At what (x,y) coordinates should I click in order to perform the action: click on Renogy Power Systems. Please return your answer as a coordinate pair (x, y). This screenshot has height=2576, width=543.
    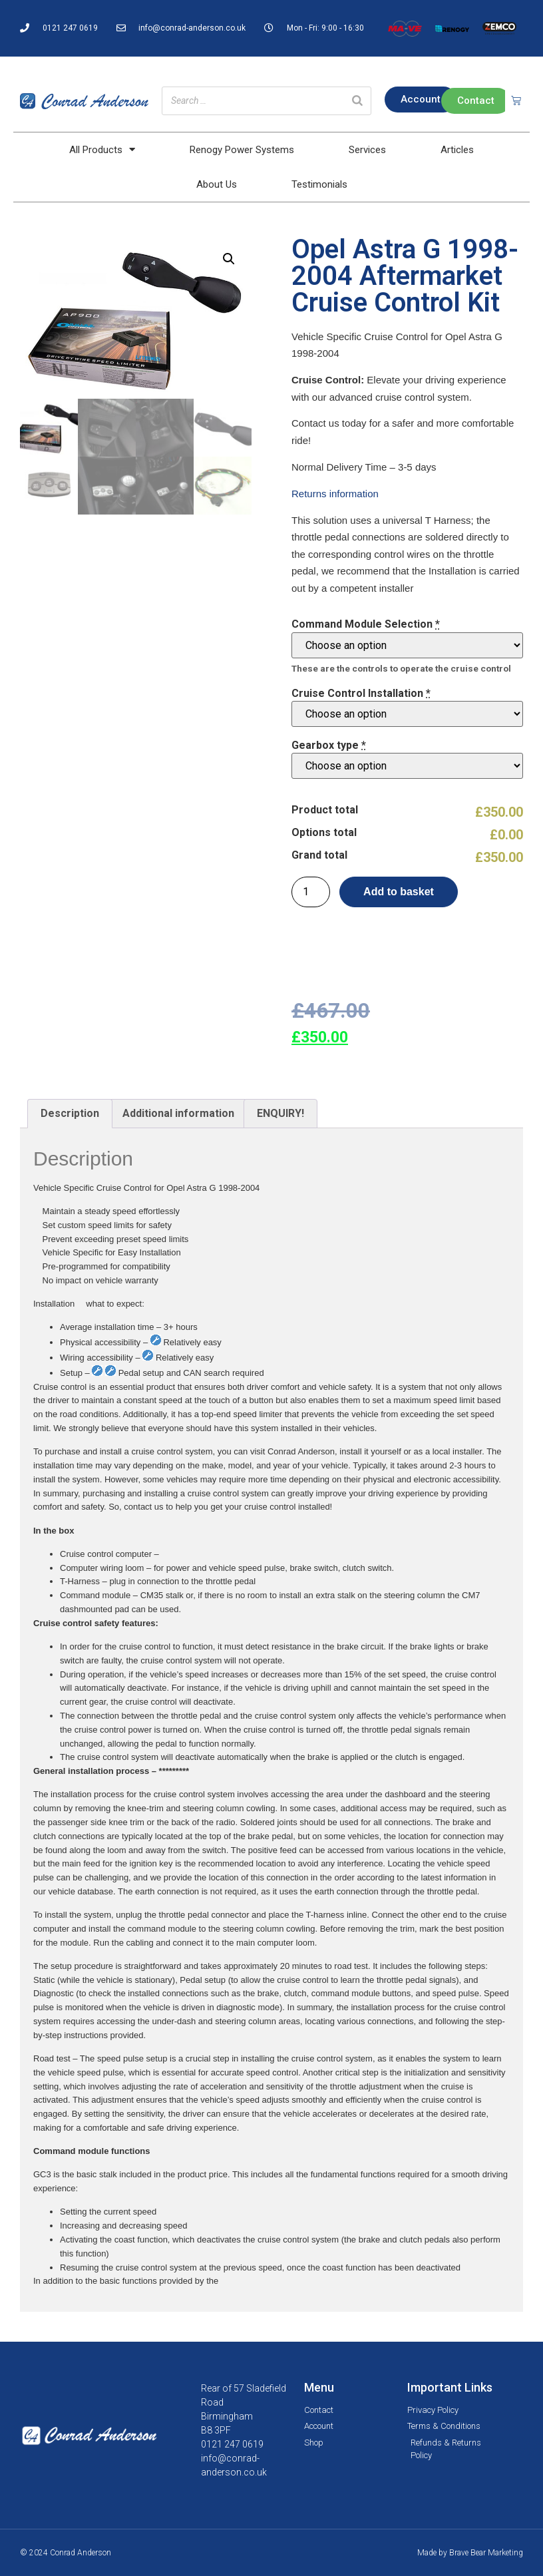
    Looking at the image, I should click on (242, 150).